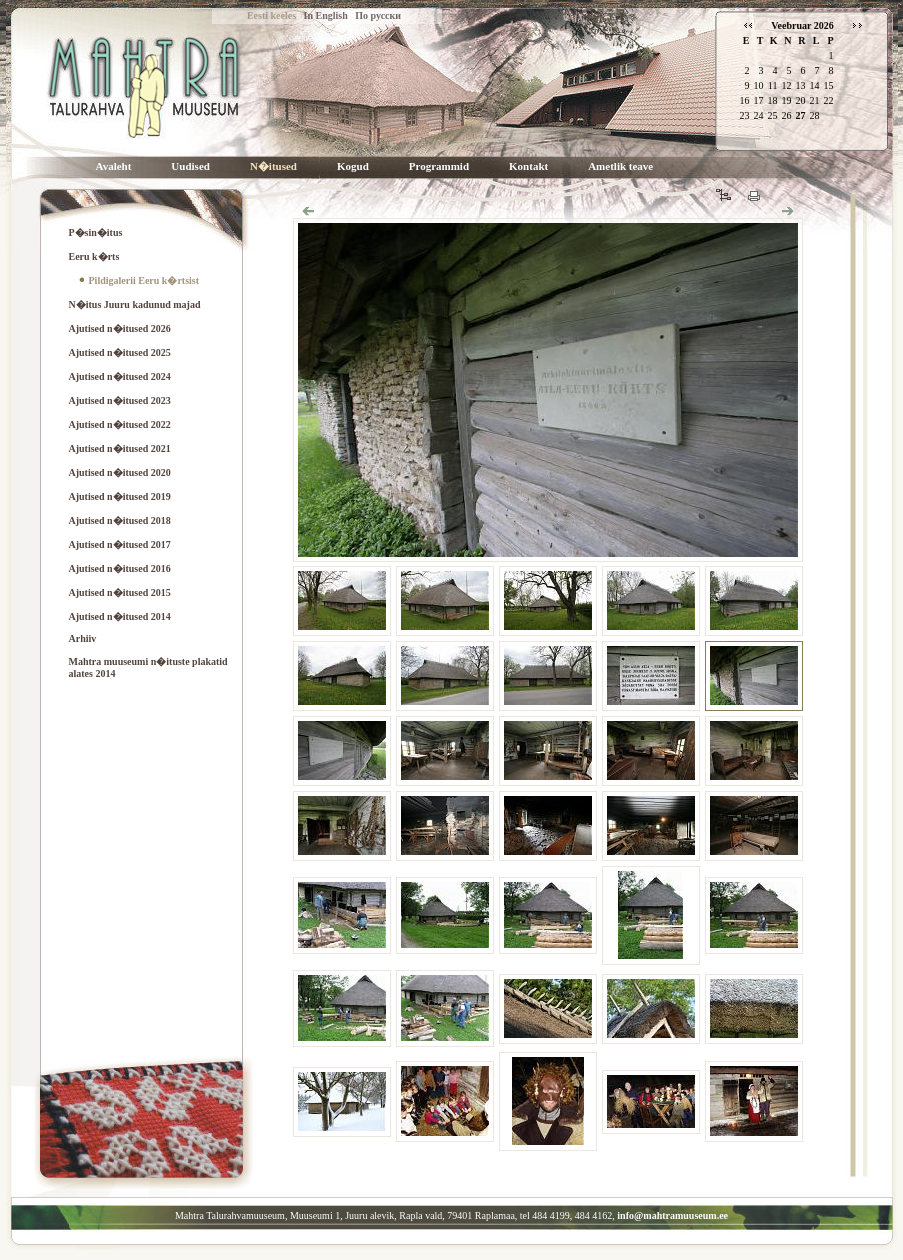 The width and height of the screenshot is (903, 1260). What do you see at coordinates (120, 376) in the screenshot?
I see `Ajutised n�itused 2024` at bounding box center [120, 376].